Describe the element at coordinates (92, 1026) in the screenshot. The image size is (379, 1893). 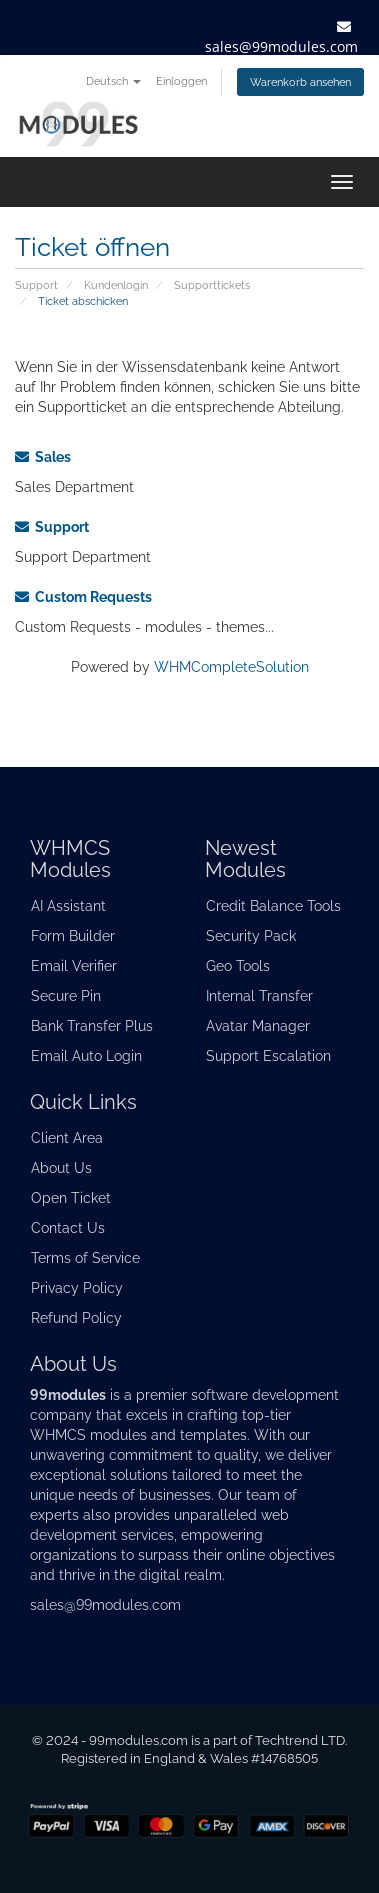
I see `Bank Transfer Plus` at that location.